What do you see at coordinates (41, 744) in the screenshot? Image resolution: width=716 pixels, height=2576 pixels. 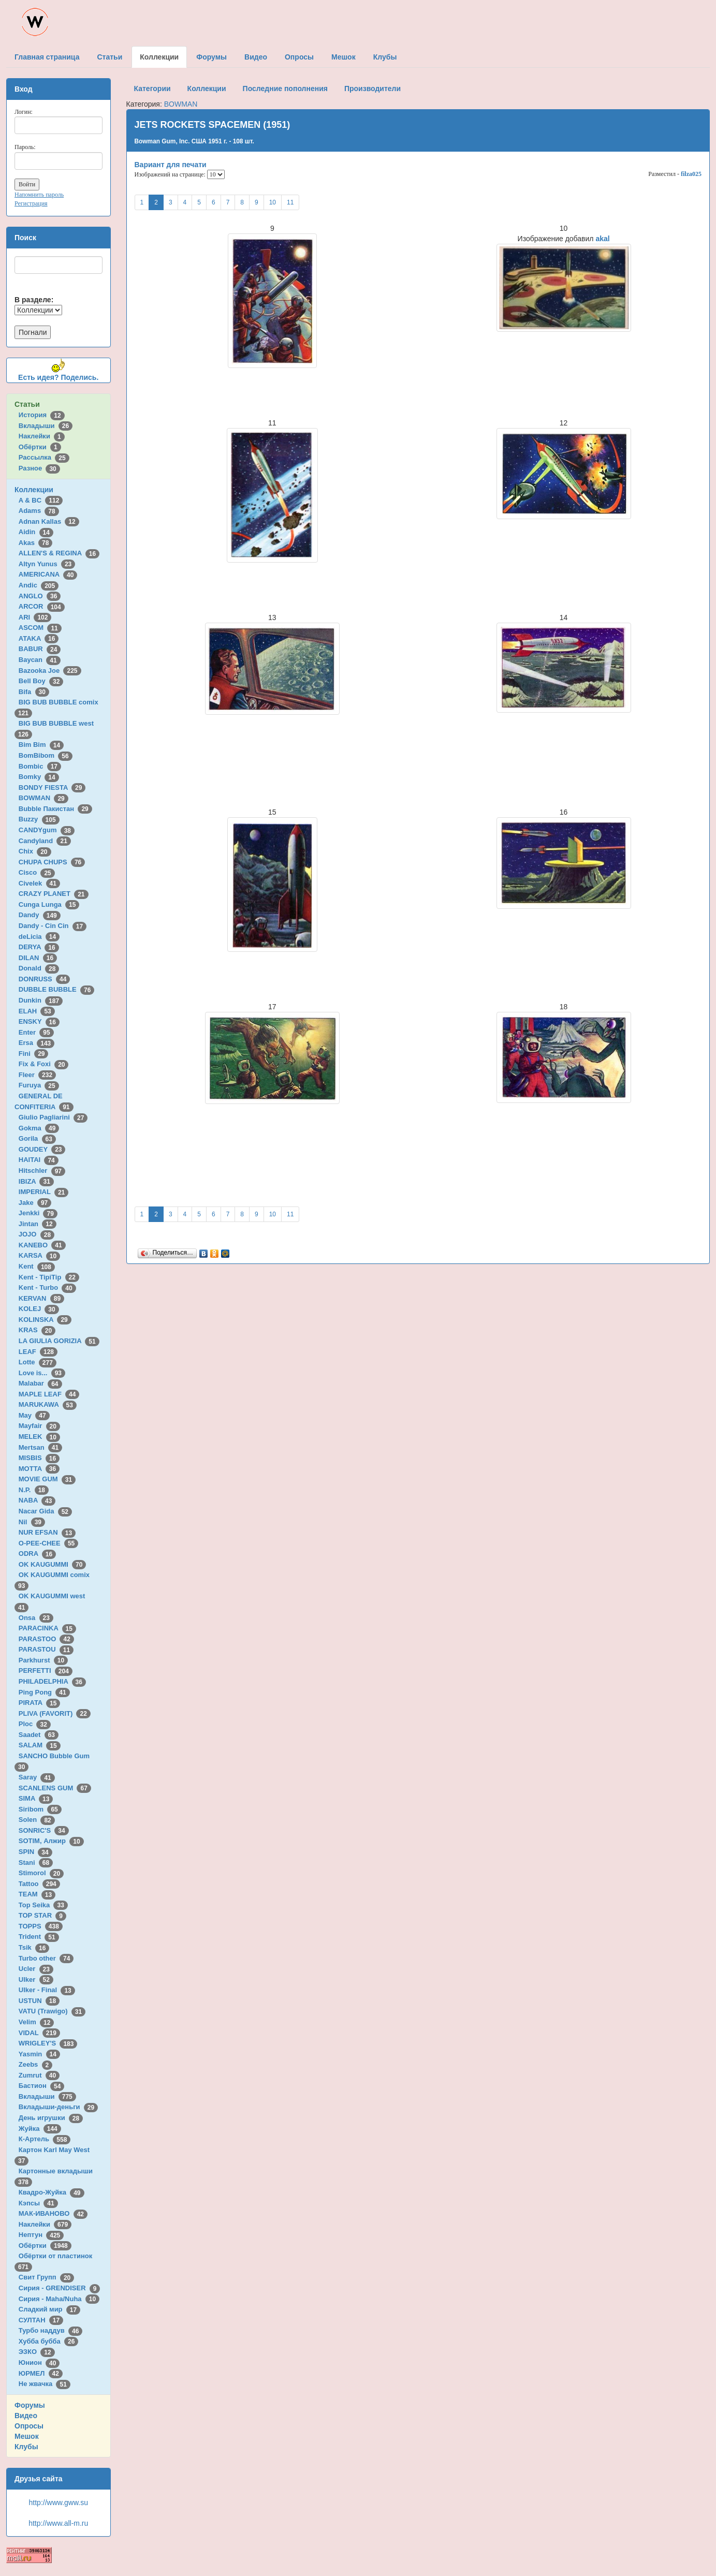 I see `Bim Bim` at bounding box center [41, 744].